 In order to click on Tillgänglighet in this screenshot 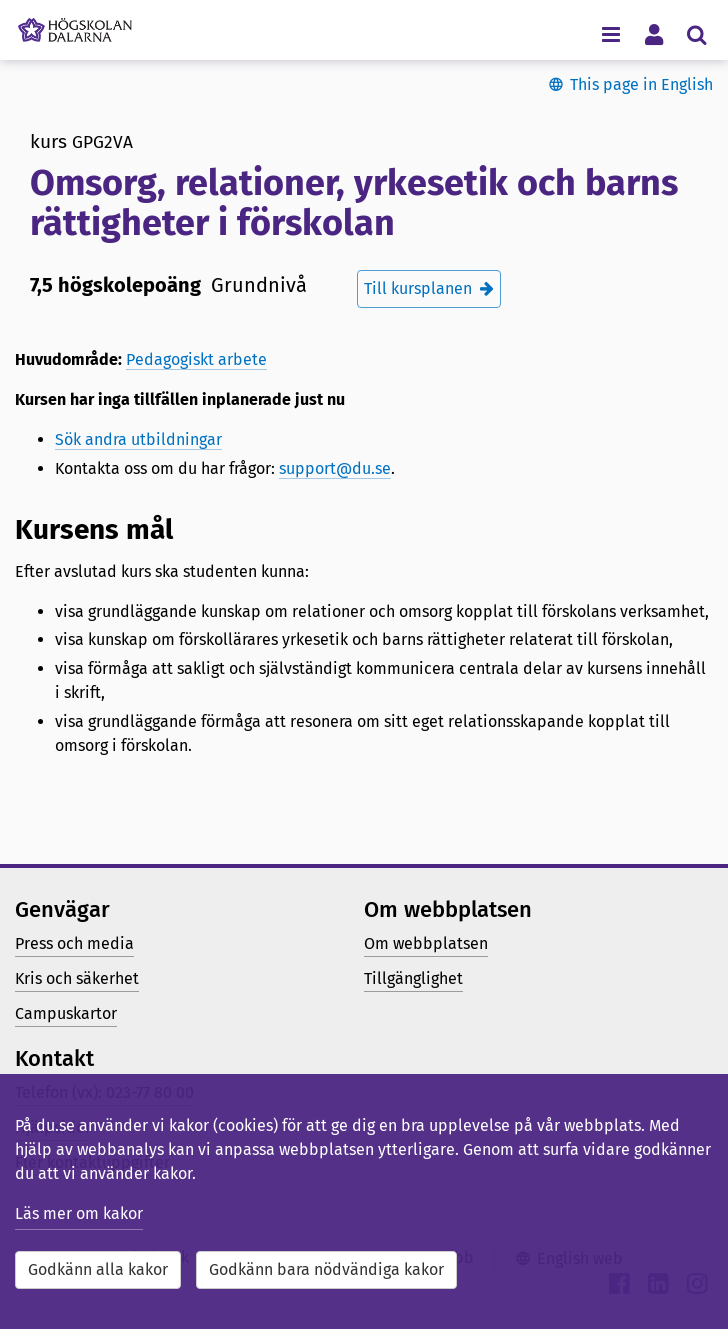, I will do `click(413, 978)`.